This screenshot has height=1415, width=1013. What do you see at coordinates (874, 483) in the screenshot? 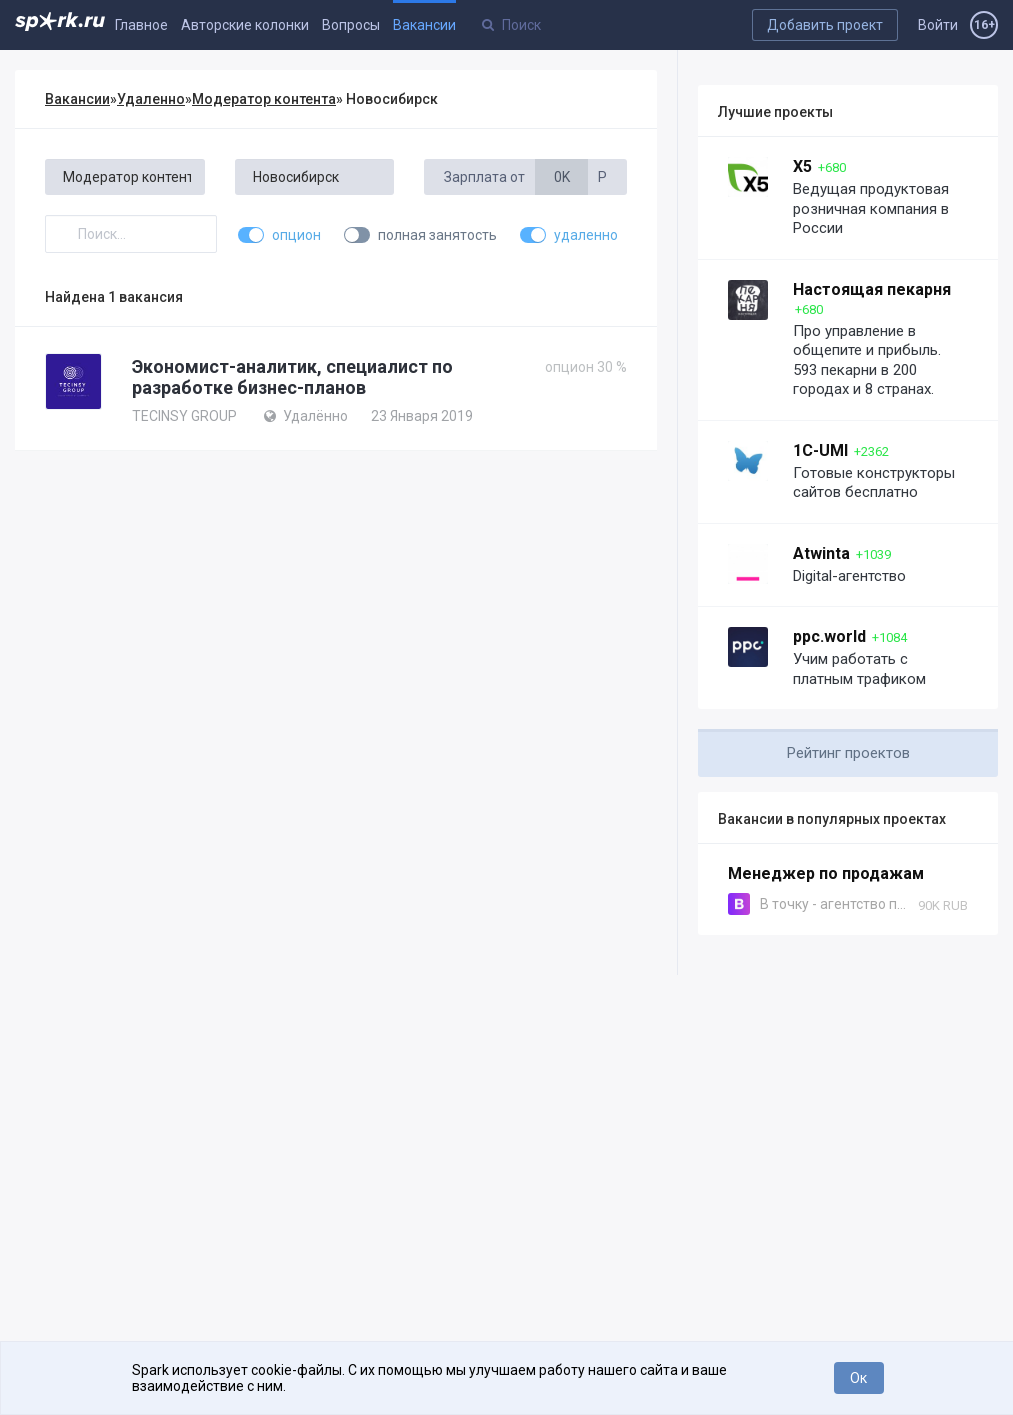
I see `Готовые конструкторы сайтов бесплатно` at bounding box center [874, 483].